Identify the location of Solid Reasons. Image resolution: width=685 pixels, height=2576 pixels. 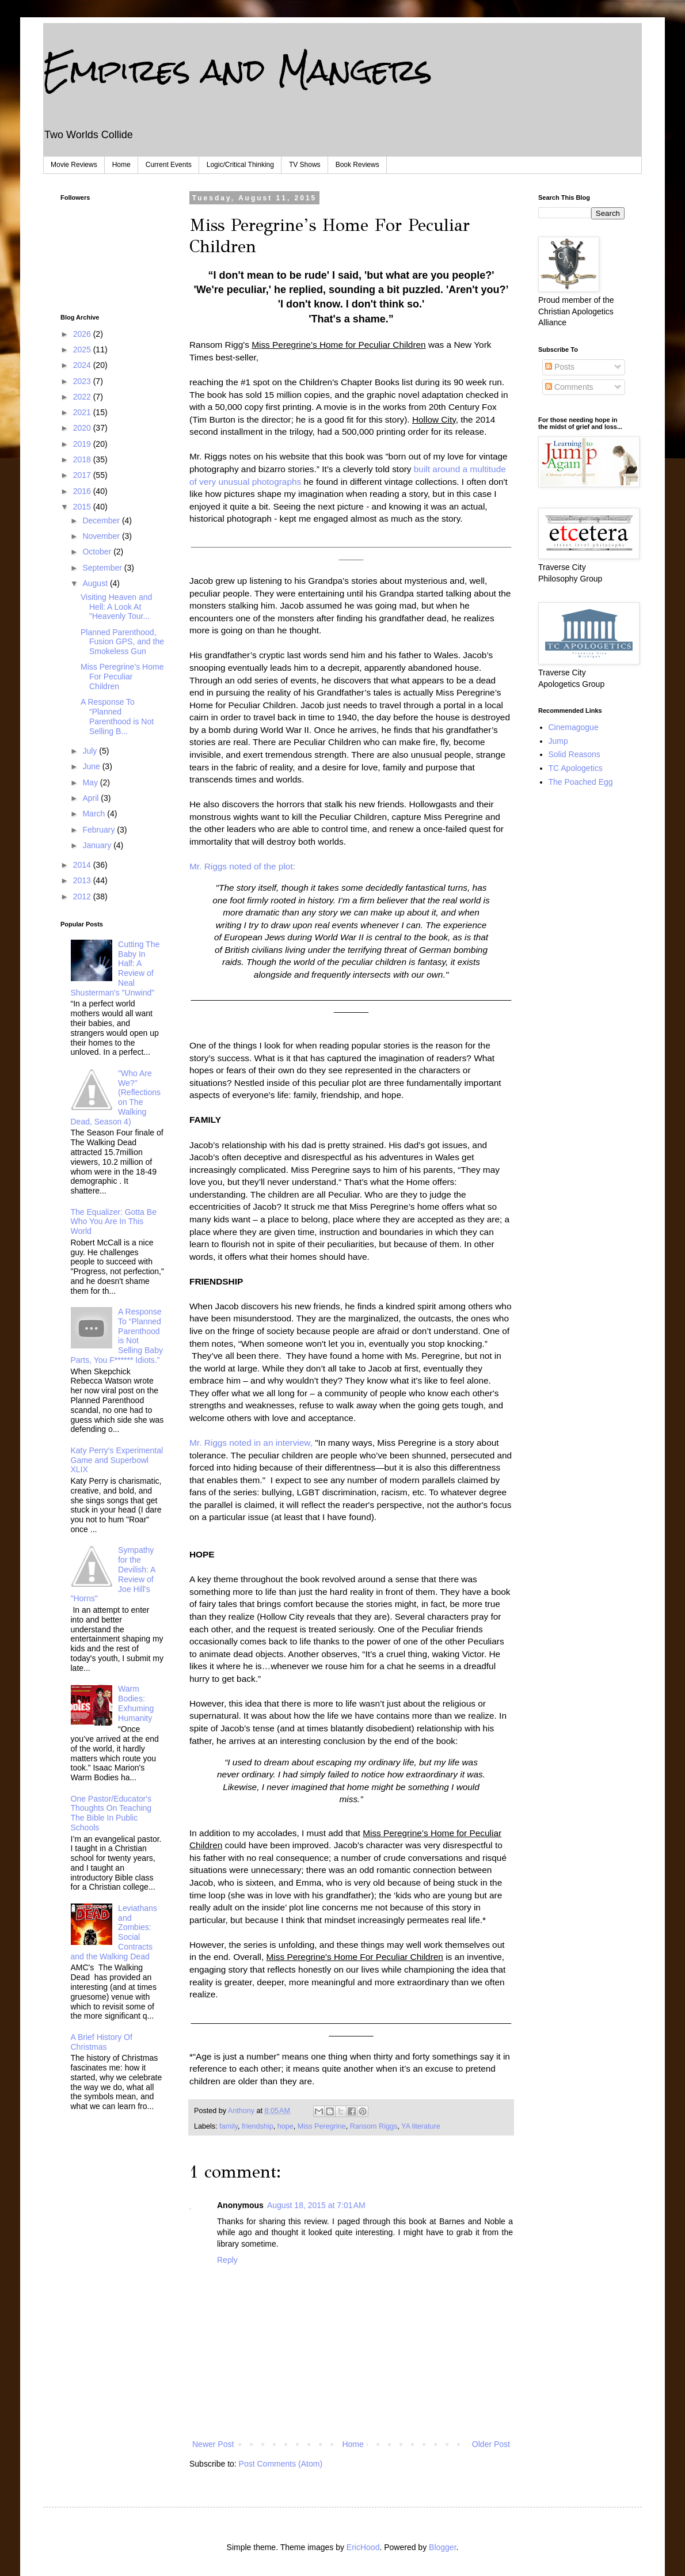
(574, 754).